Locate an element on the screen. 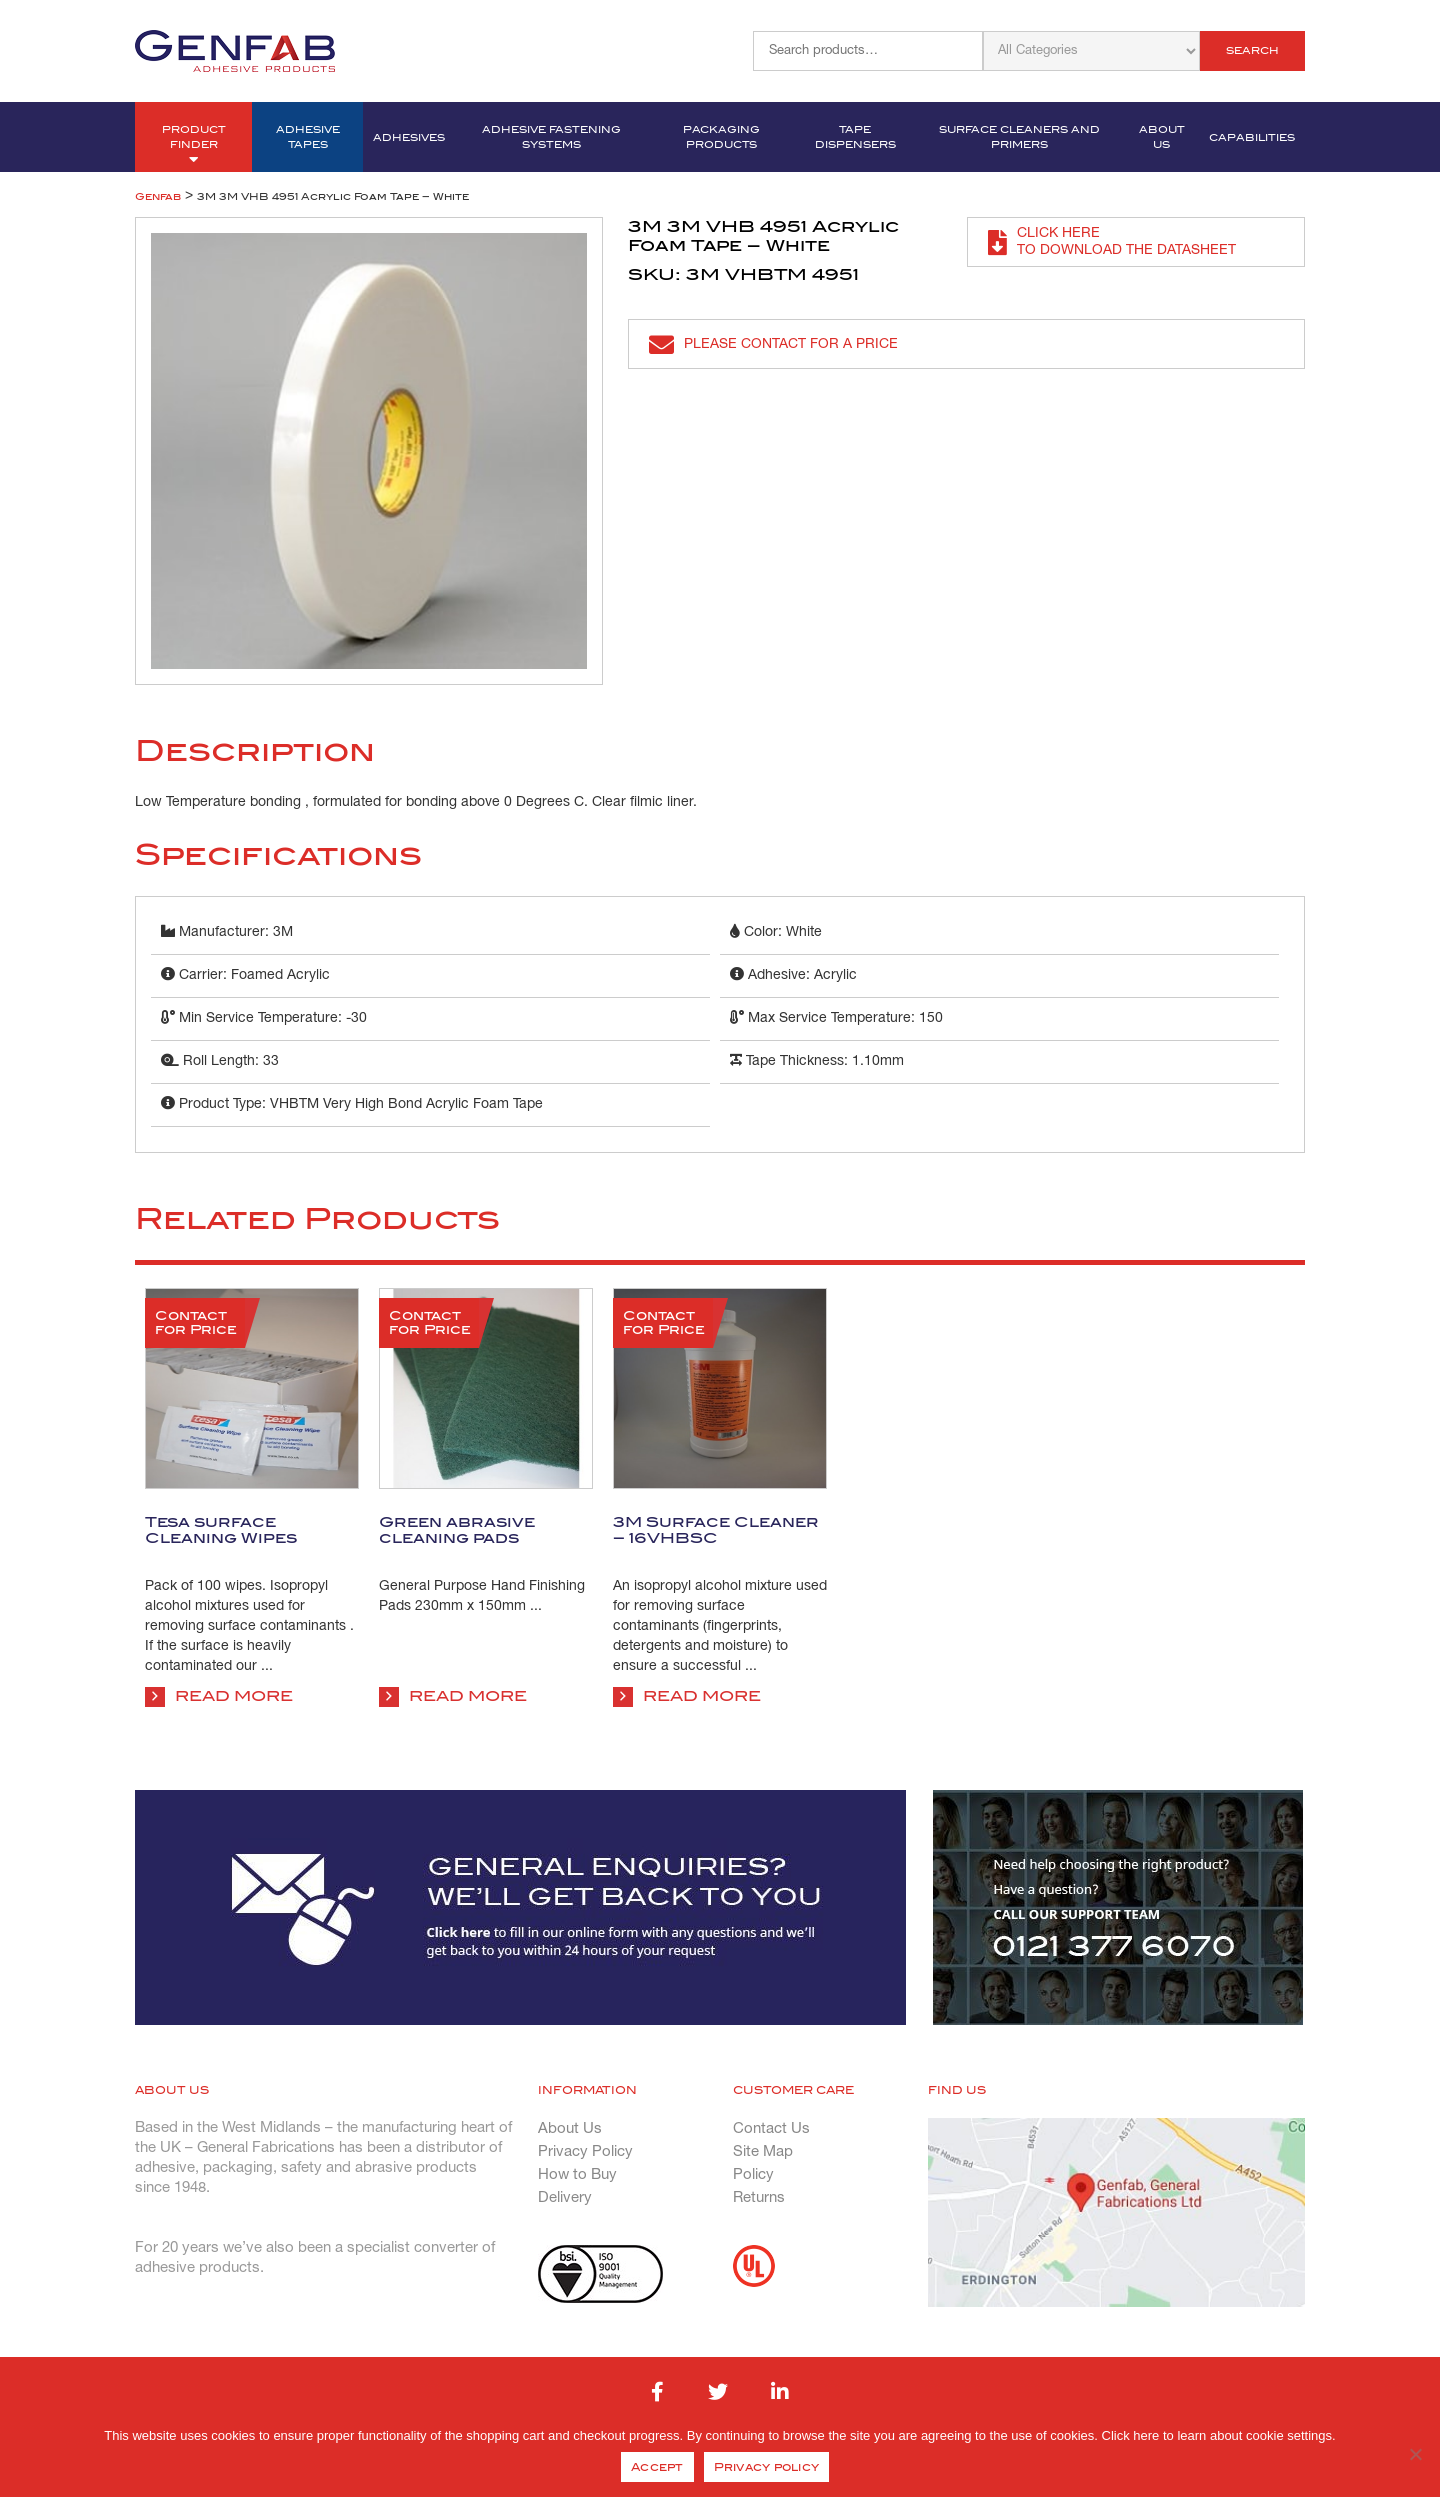 This screenshot has height=2497, width=1440. Tape Dispensers is located at coordinates (855, 137).